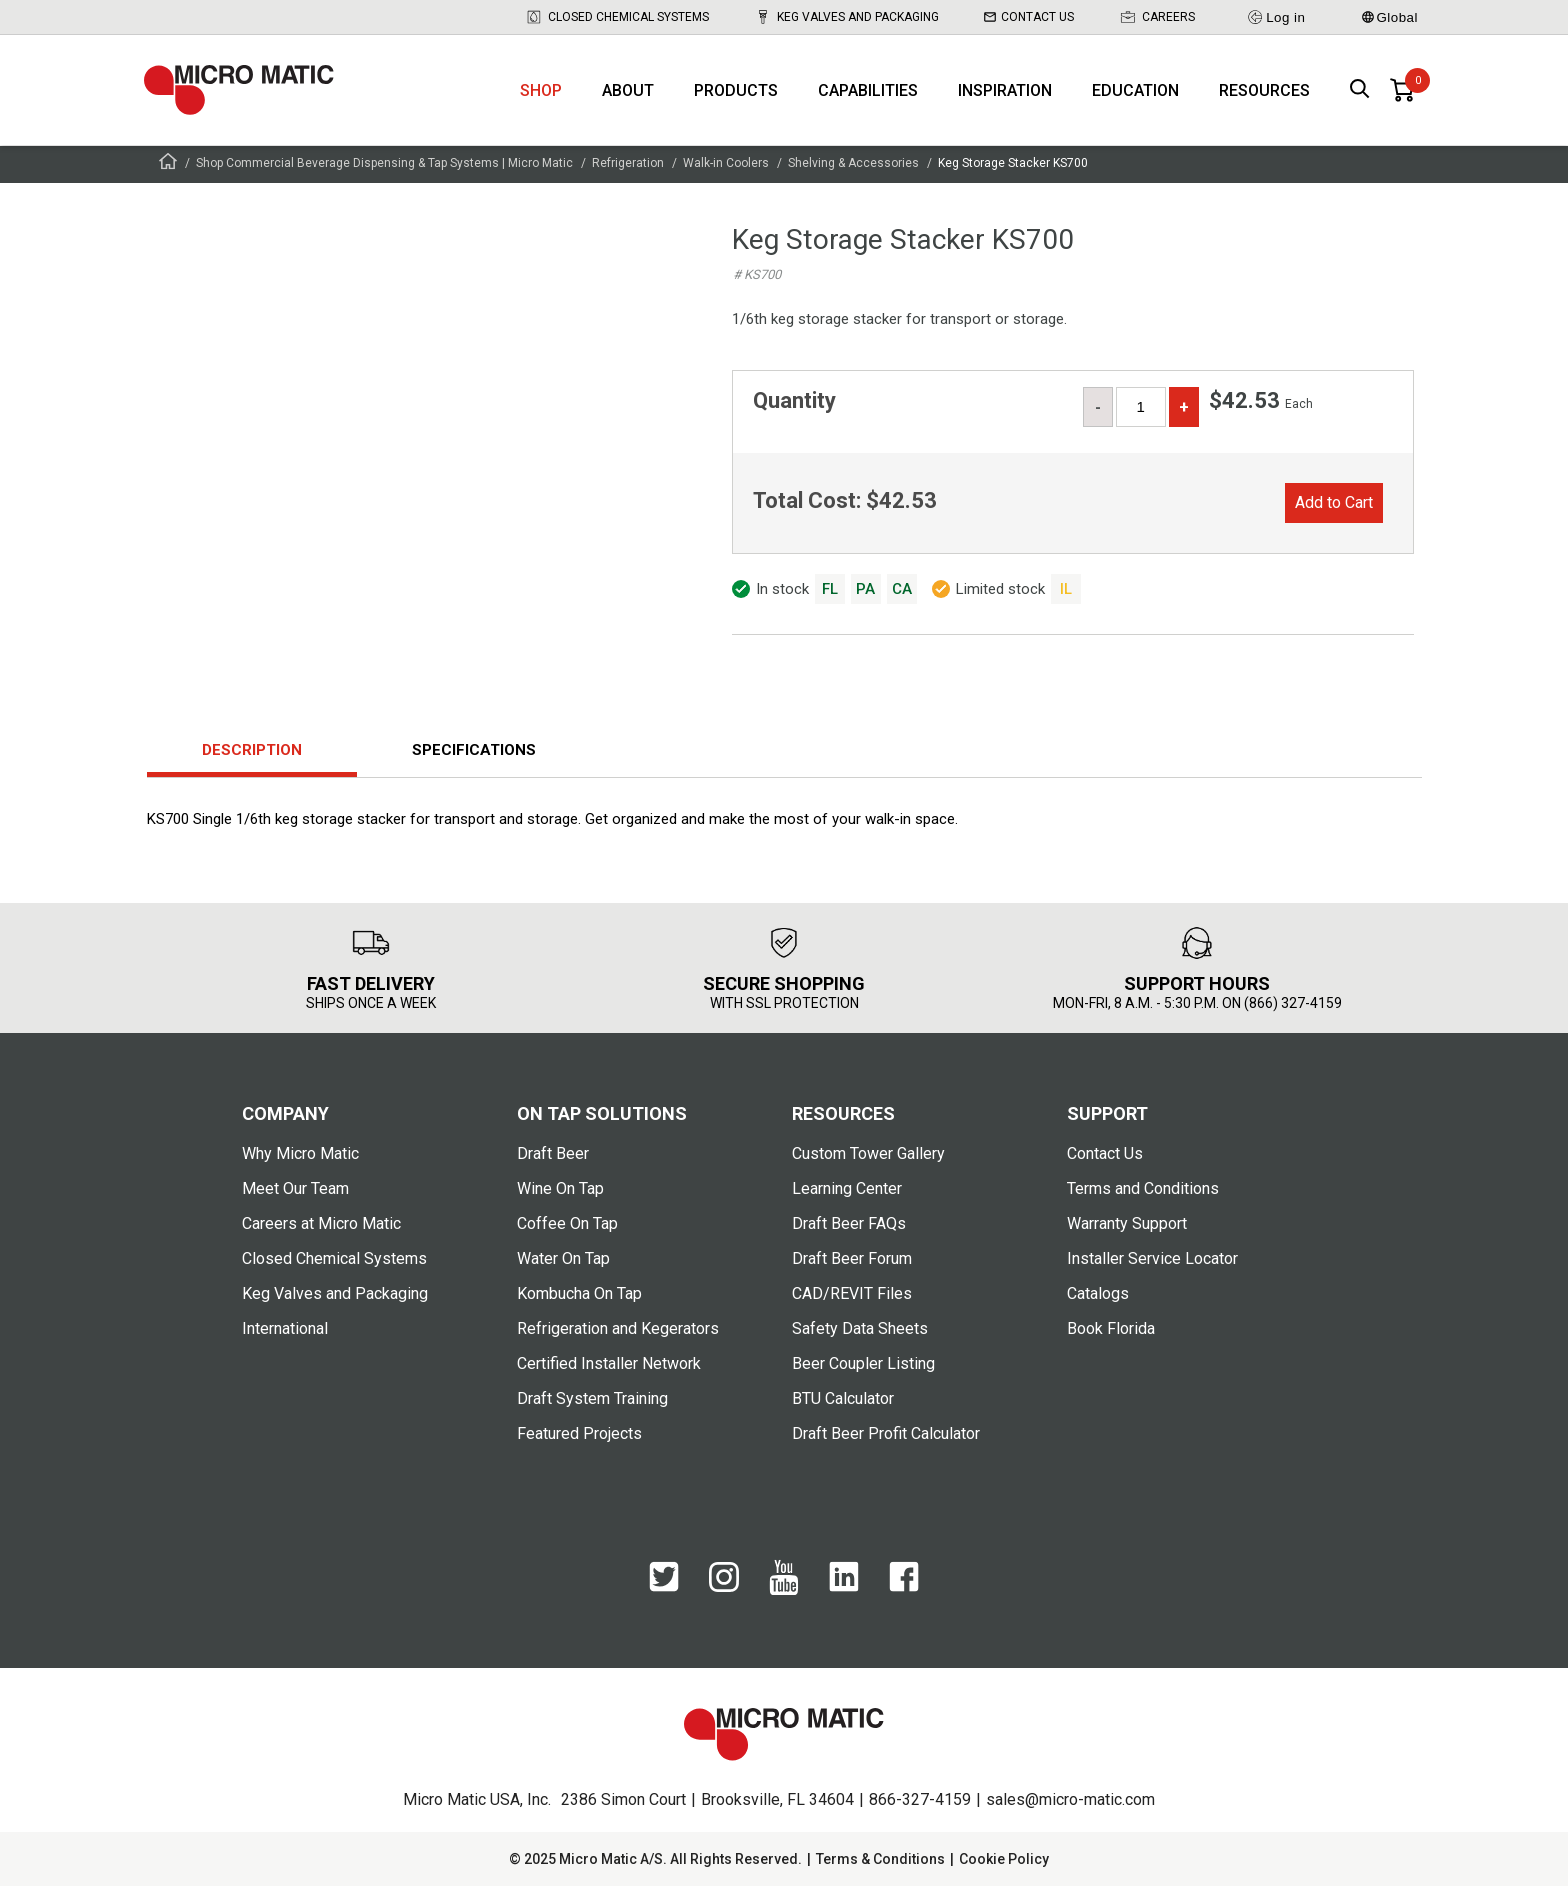 Image resolution: width=1568 pixels, height=1886 pixels. I want to click on Log in, so click(1275, 17).